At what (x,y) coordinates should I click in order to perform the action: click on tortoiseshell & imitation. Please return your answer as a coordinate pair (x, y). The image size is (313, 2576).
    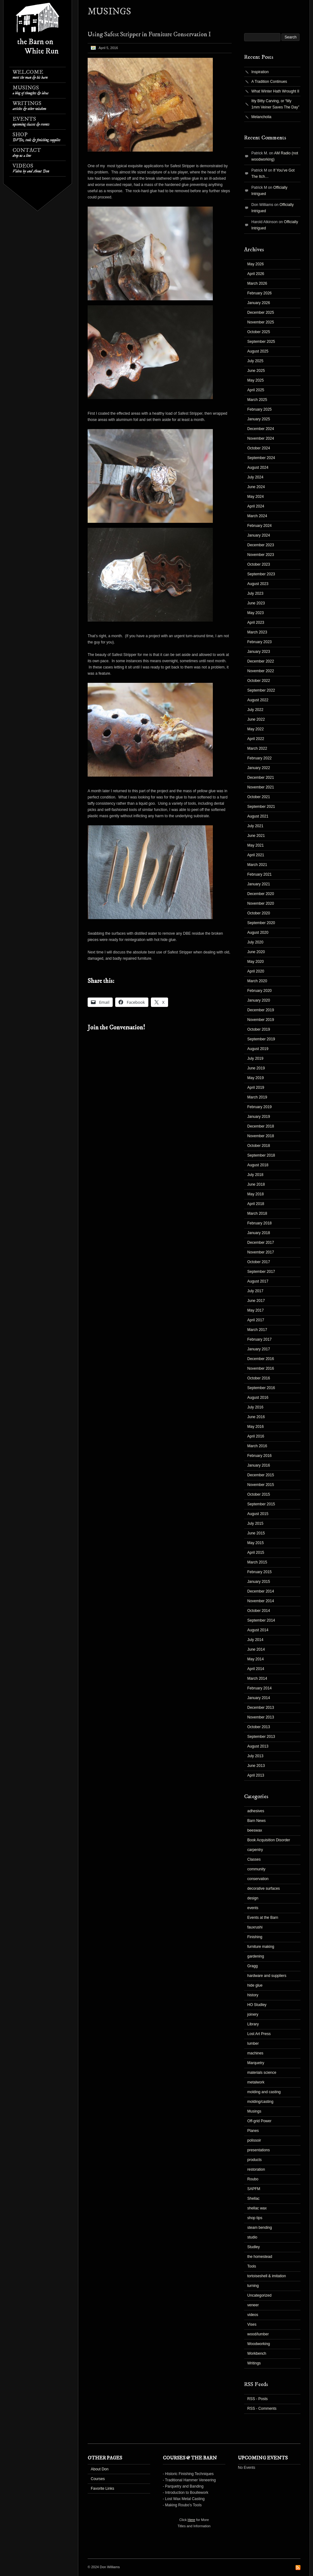
    Looking at the image, I should click on (266, 2276).